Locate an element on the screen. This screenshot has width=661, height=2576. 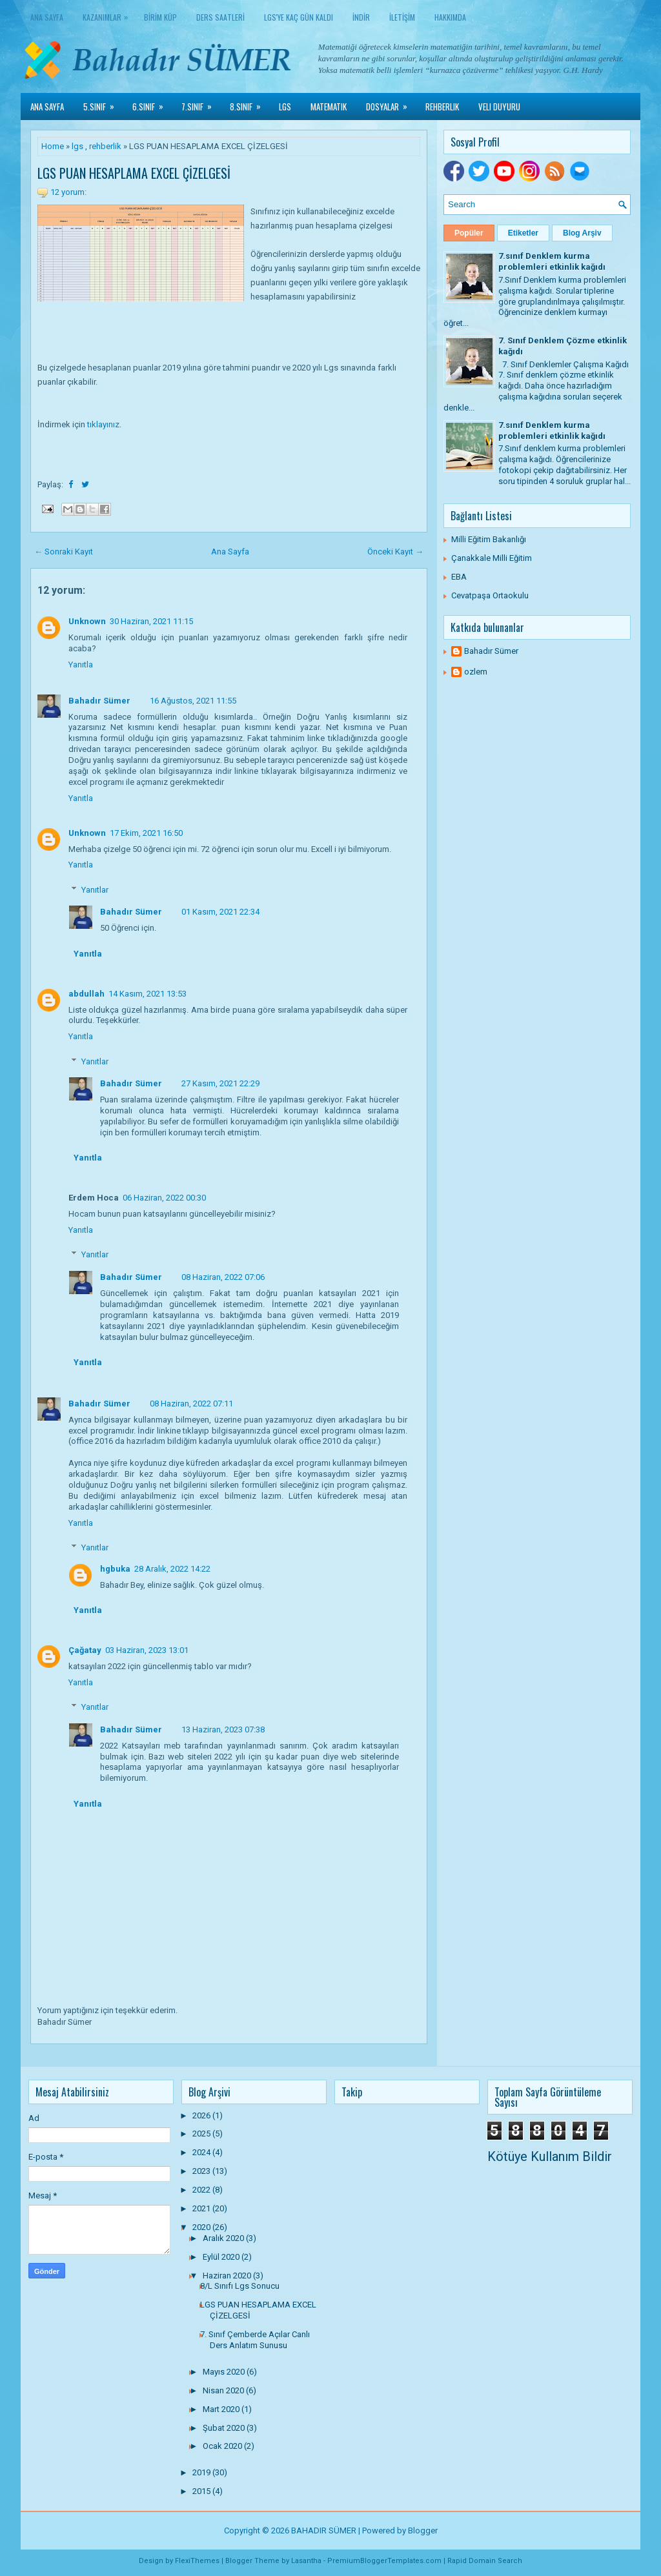
2019 is located at coordinates (202, 2472).